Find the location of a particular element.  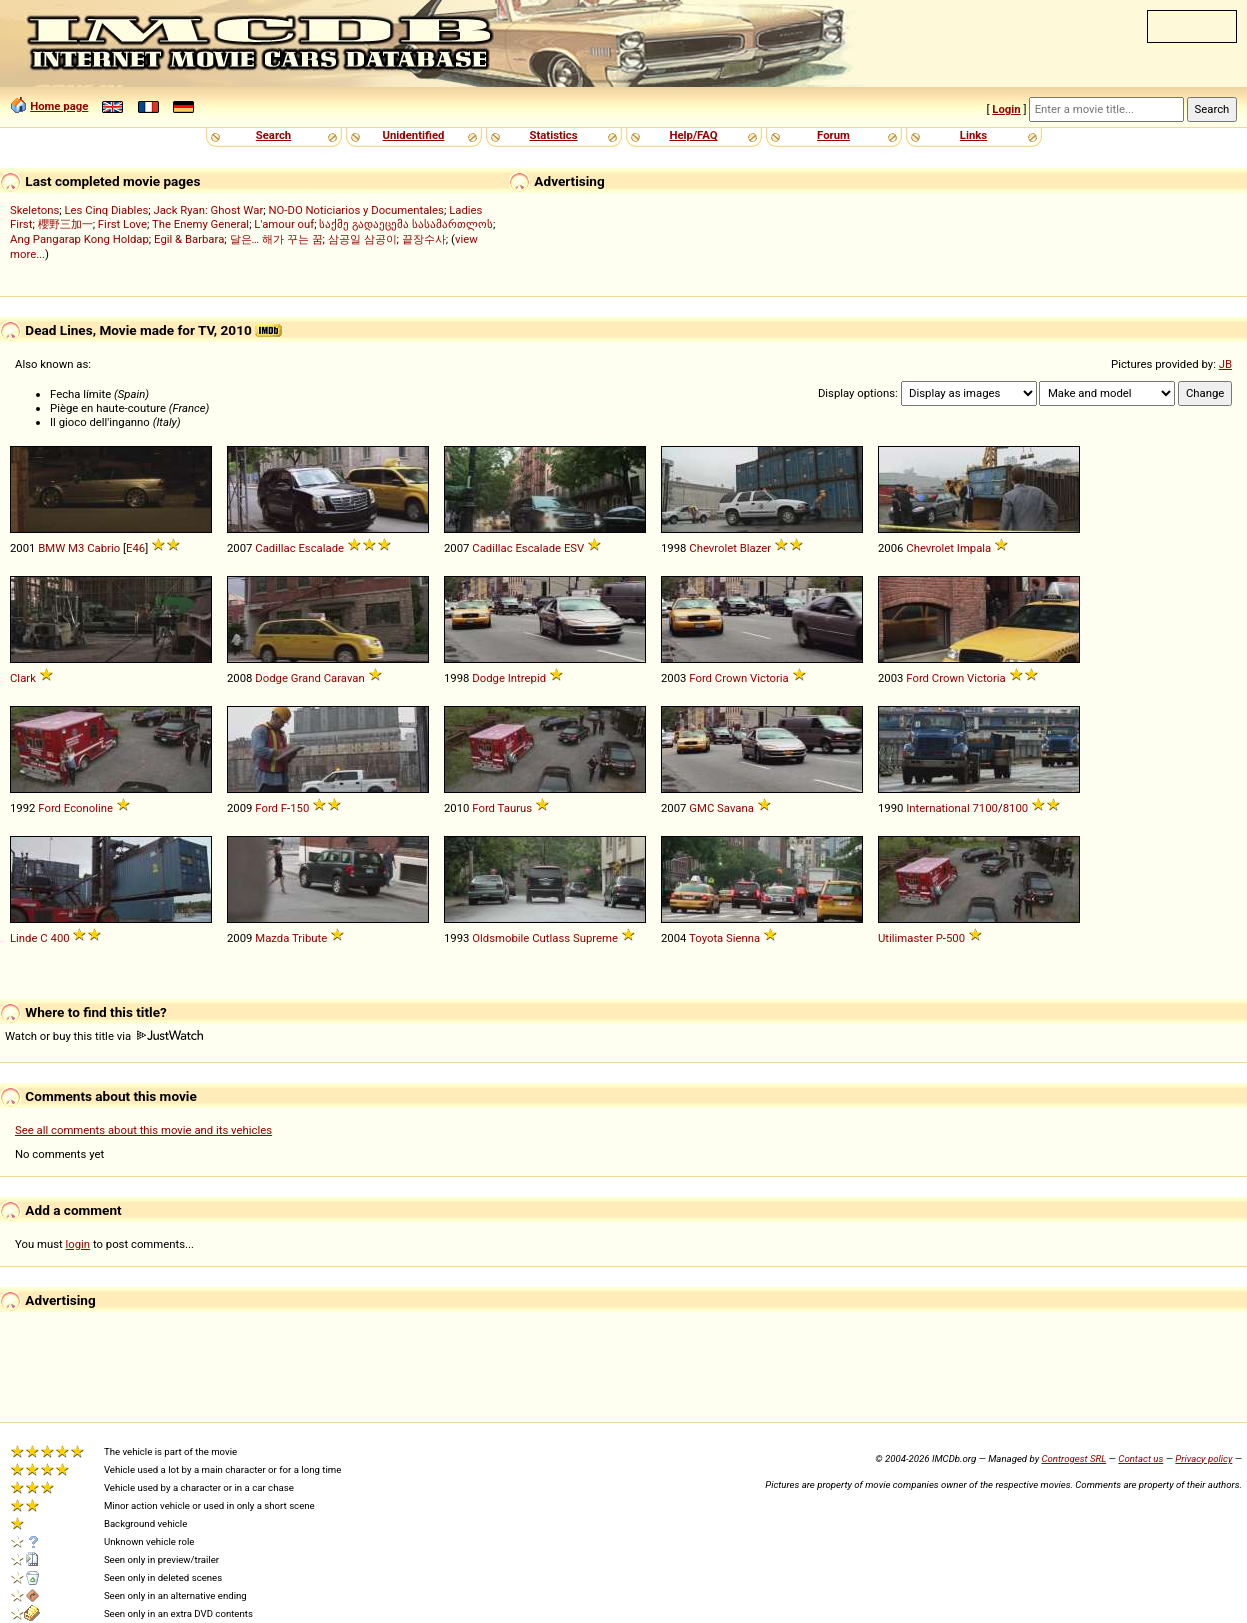

400 is located at coordinates (60, 938).